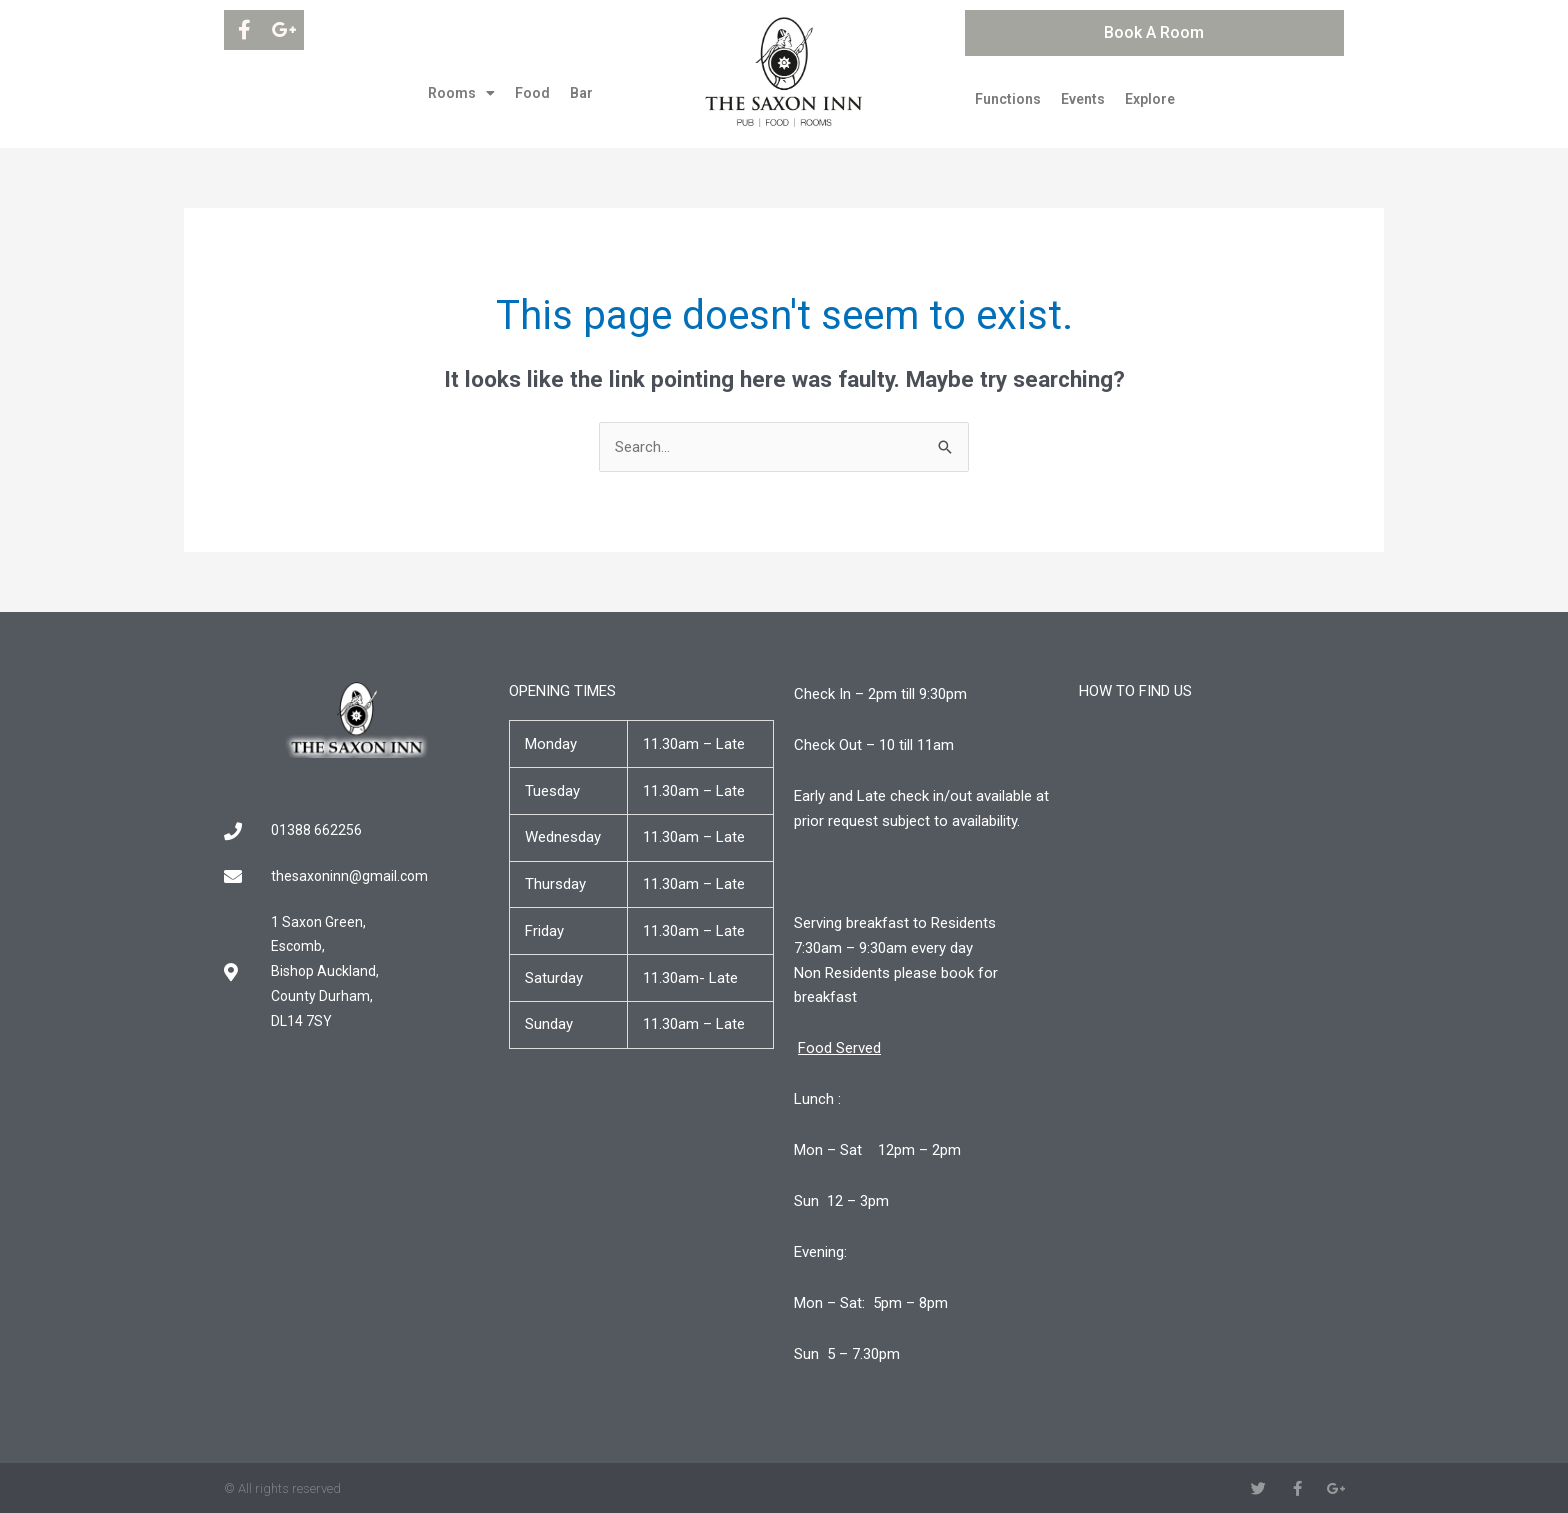 The width and height of the screenshot is (1568, 1513). What do you see at coordinates (1083, 99) in the screenshot?
I see `Events` at bounding box center [1083, 99].